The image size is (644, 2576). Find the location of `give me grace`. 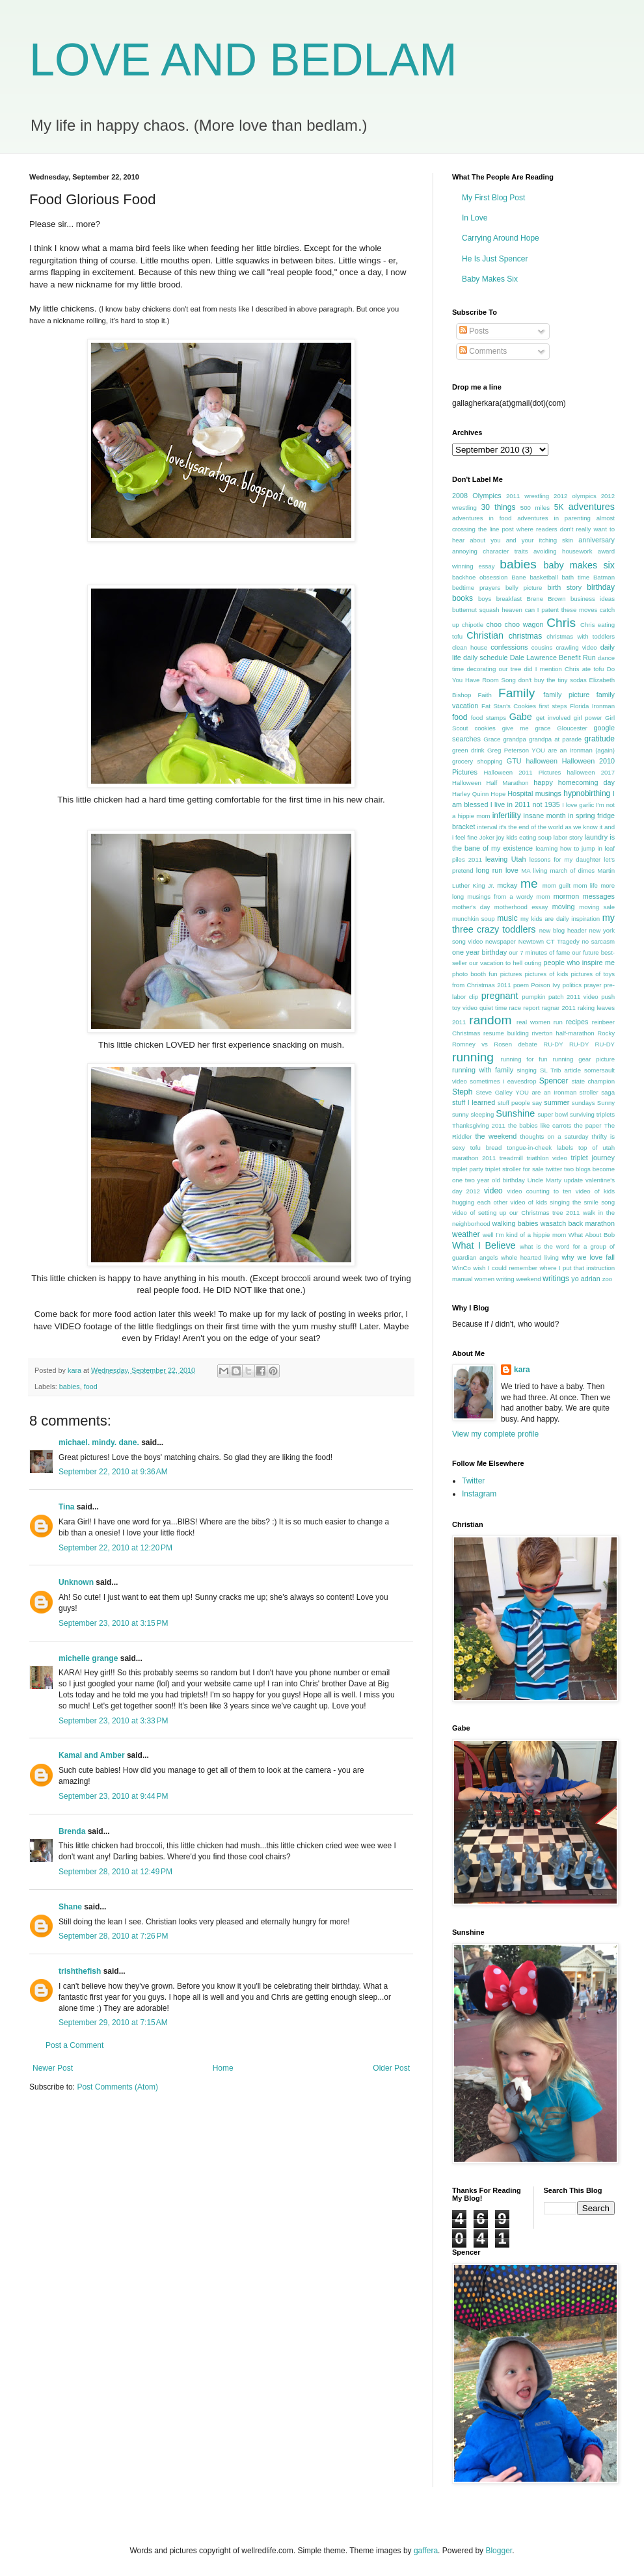

give me grace is located at coordinates (526, 728).